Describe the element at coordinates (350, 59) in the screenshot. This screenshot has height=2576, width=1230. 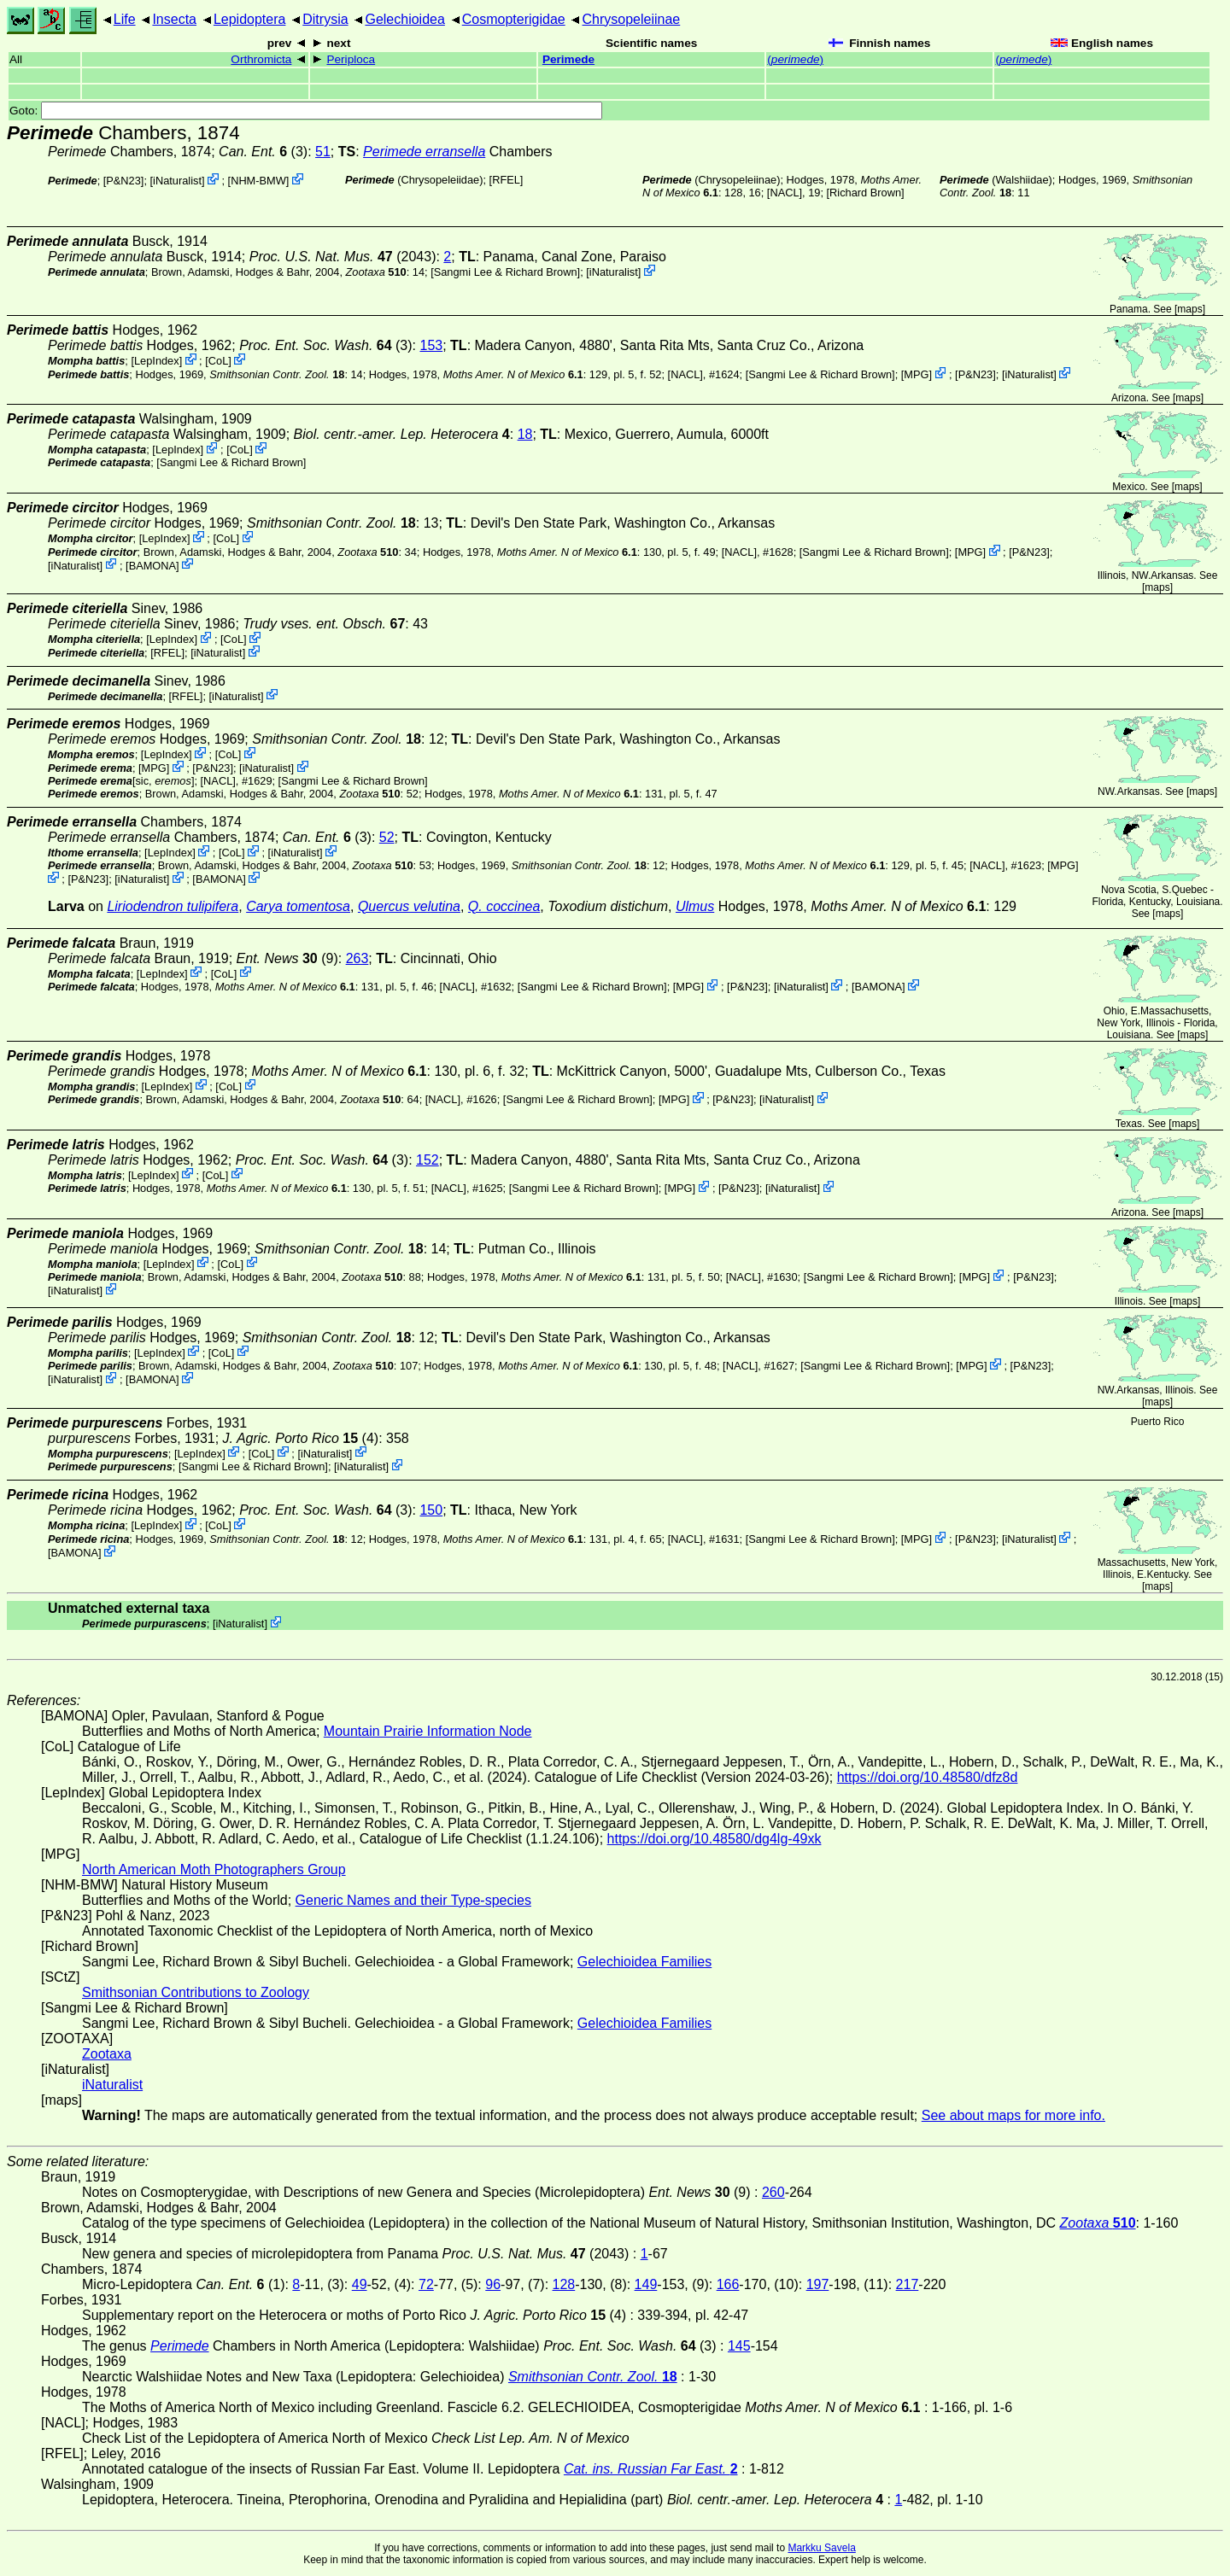
I see `Periploca` at that location.